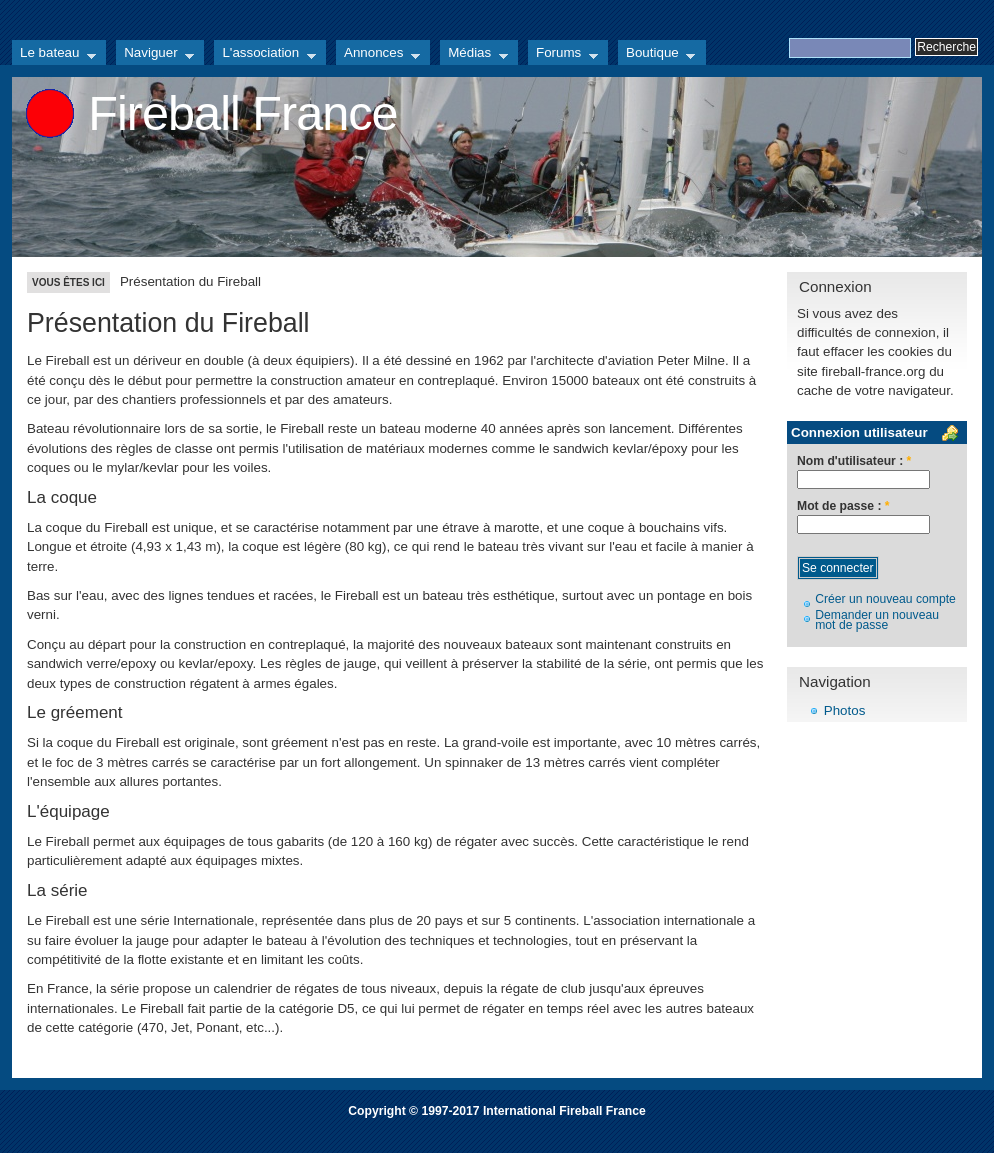 Image resolution: width=994 pixels, height=1153 pixels. Describe the element at coordinates (378, 55) in the screenshot. I see `Annonces` at that location.